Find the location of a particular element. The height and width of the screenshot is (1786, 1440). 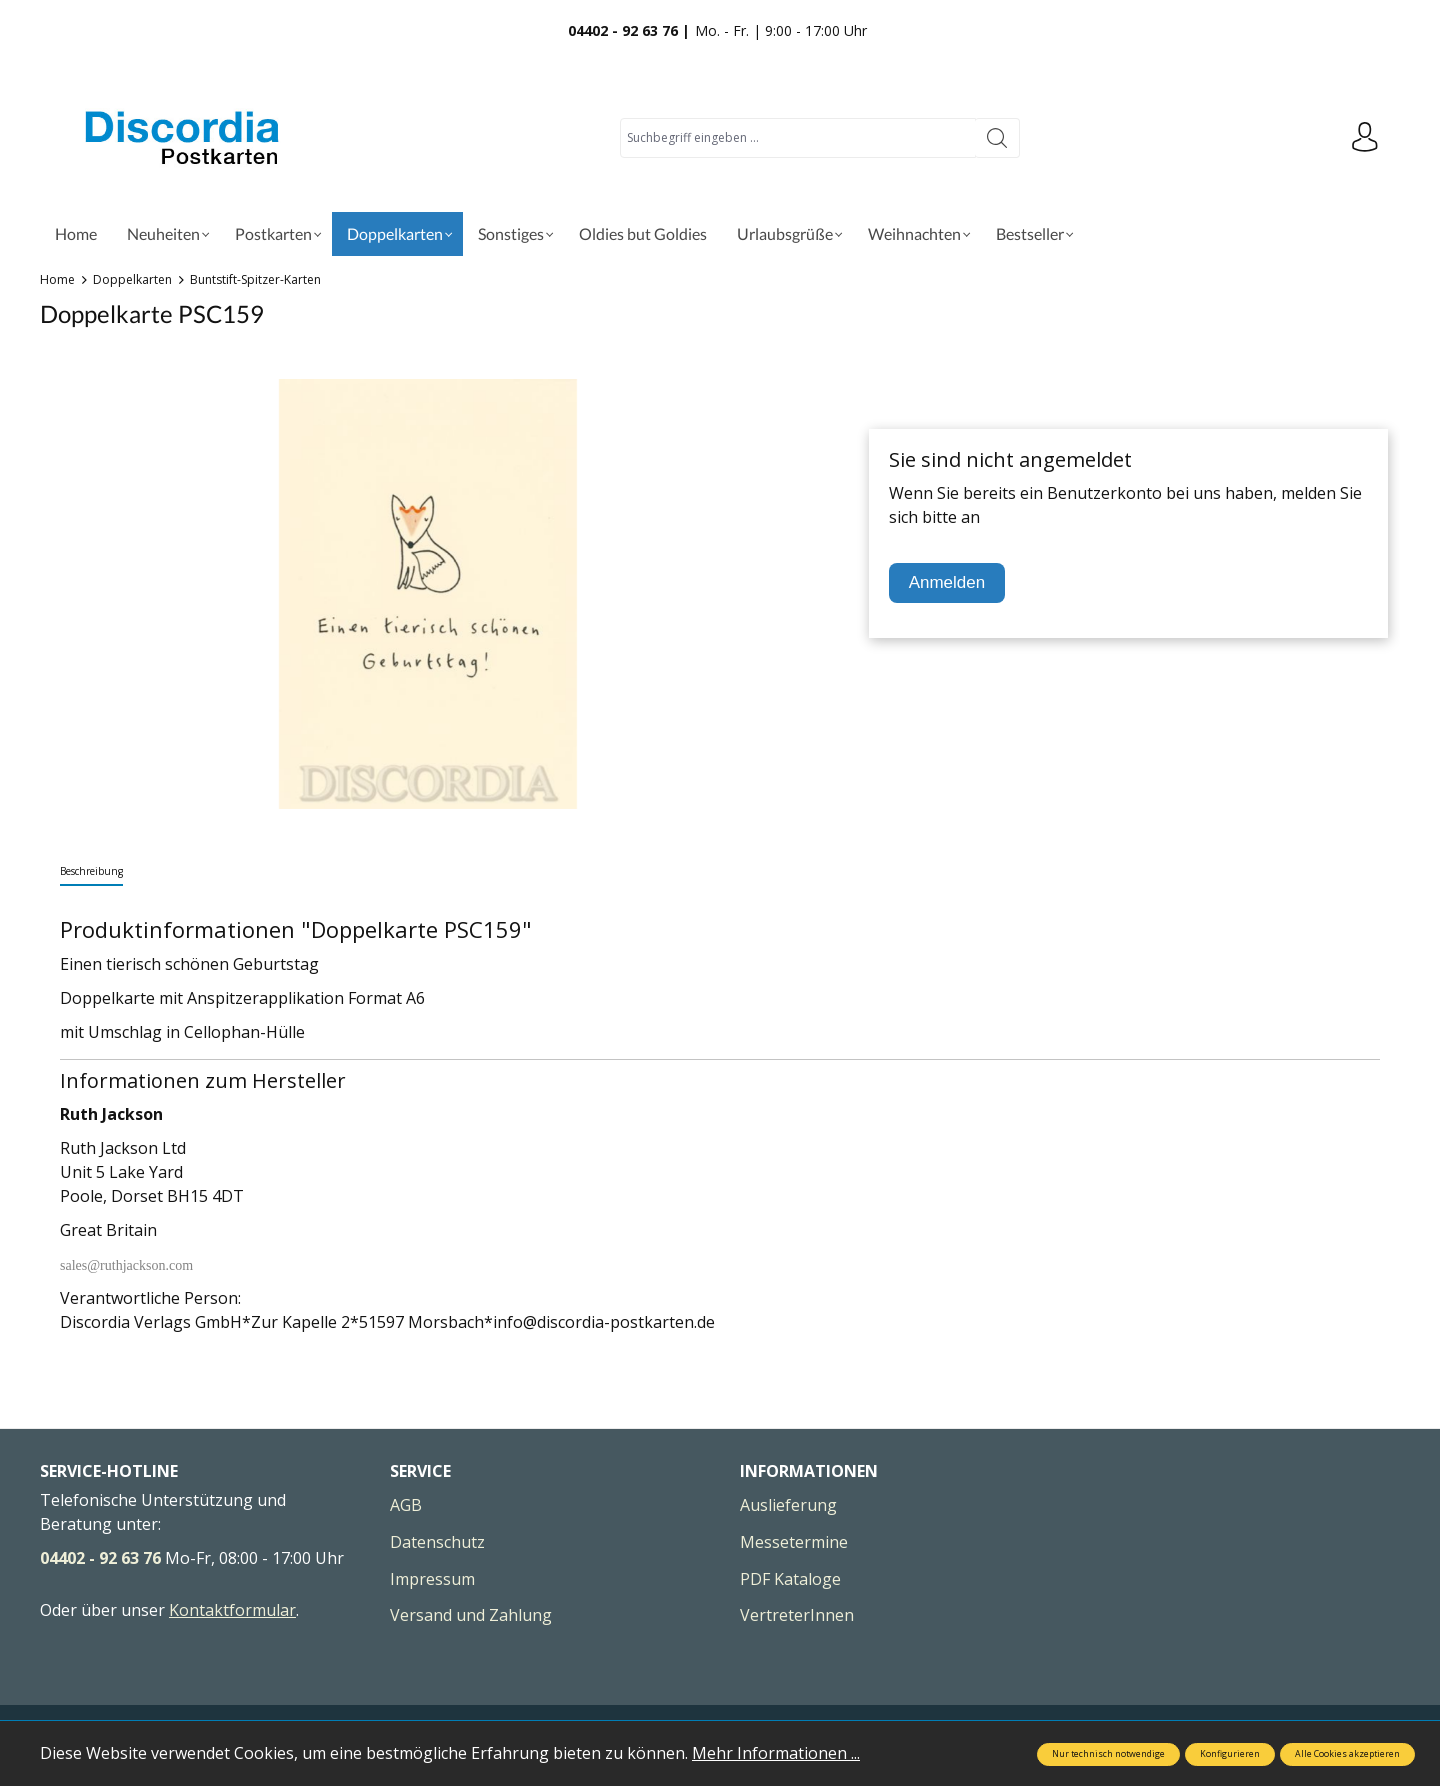

[Ihr Konto] is located at coordinates (1365, 138).